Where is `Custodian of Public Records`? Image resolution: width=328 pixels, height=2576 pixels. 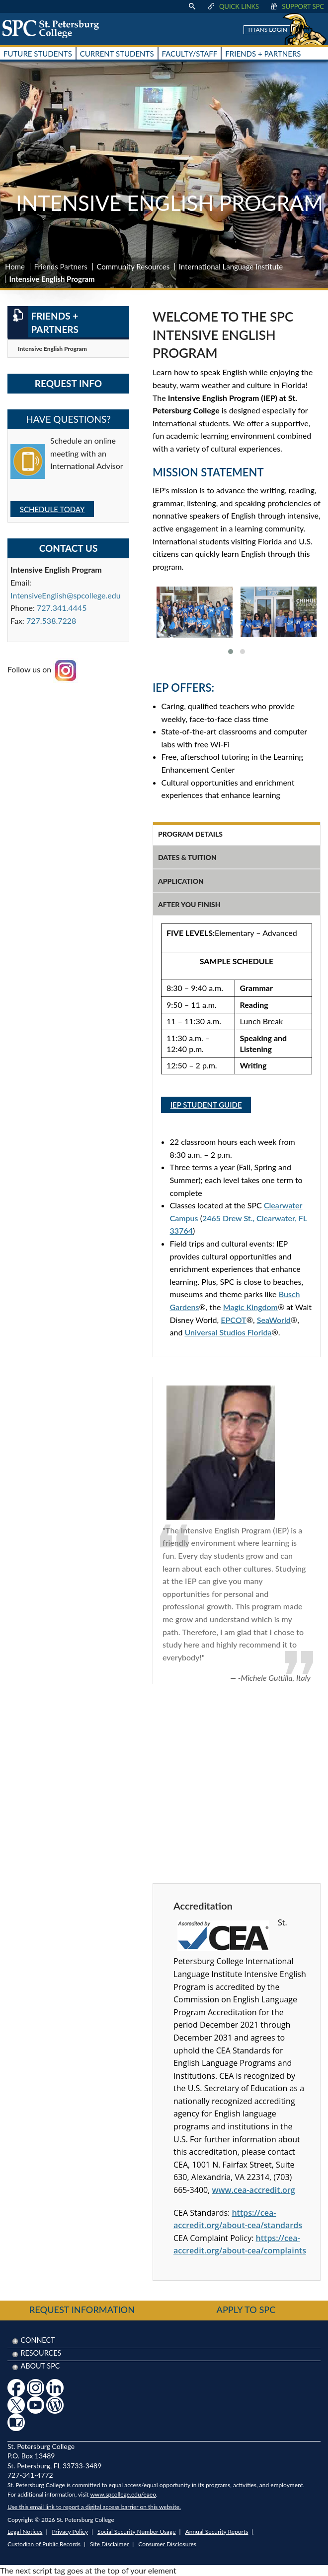 Custodian of Public Records is located at coordinates (44, 2544).